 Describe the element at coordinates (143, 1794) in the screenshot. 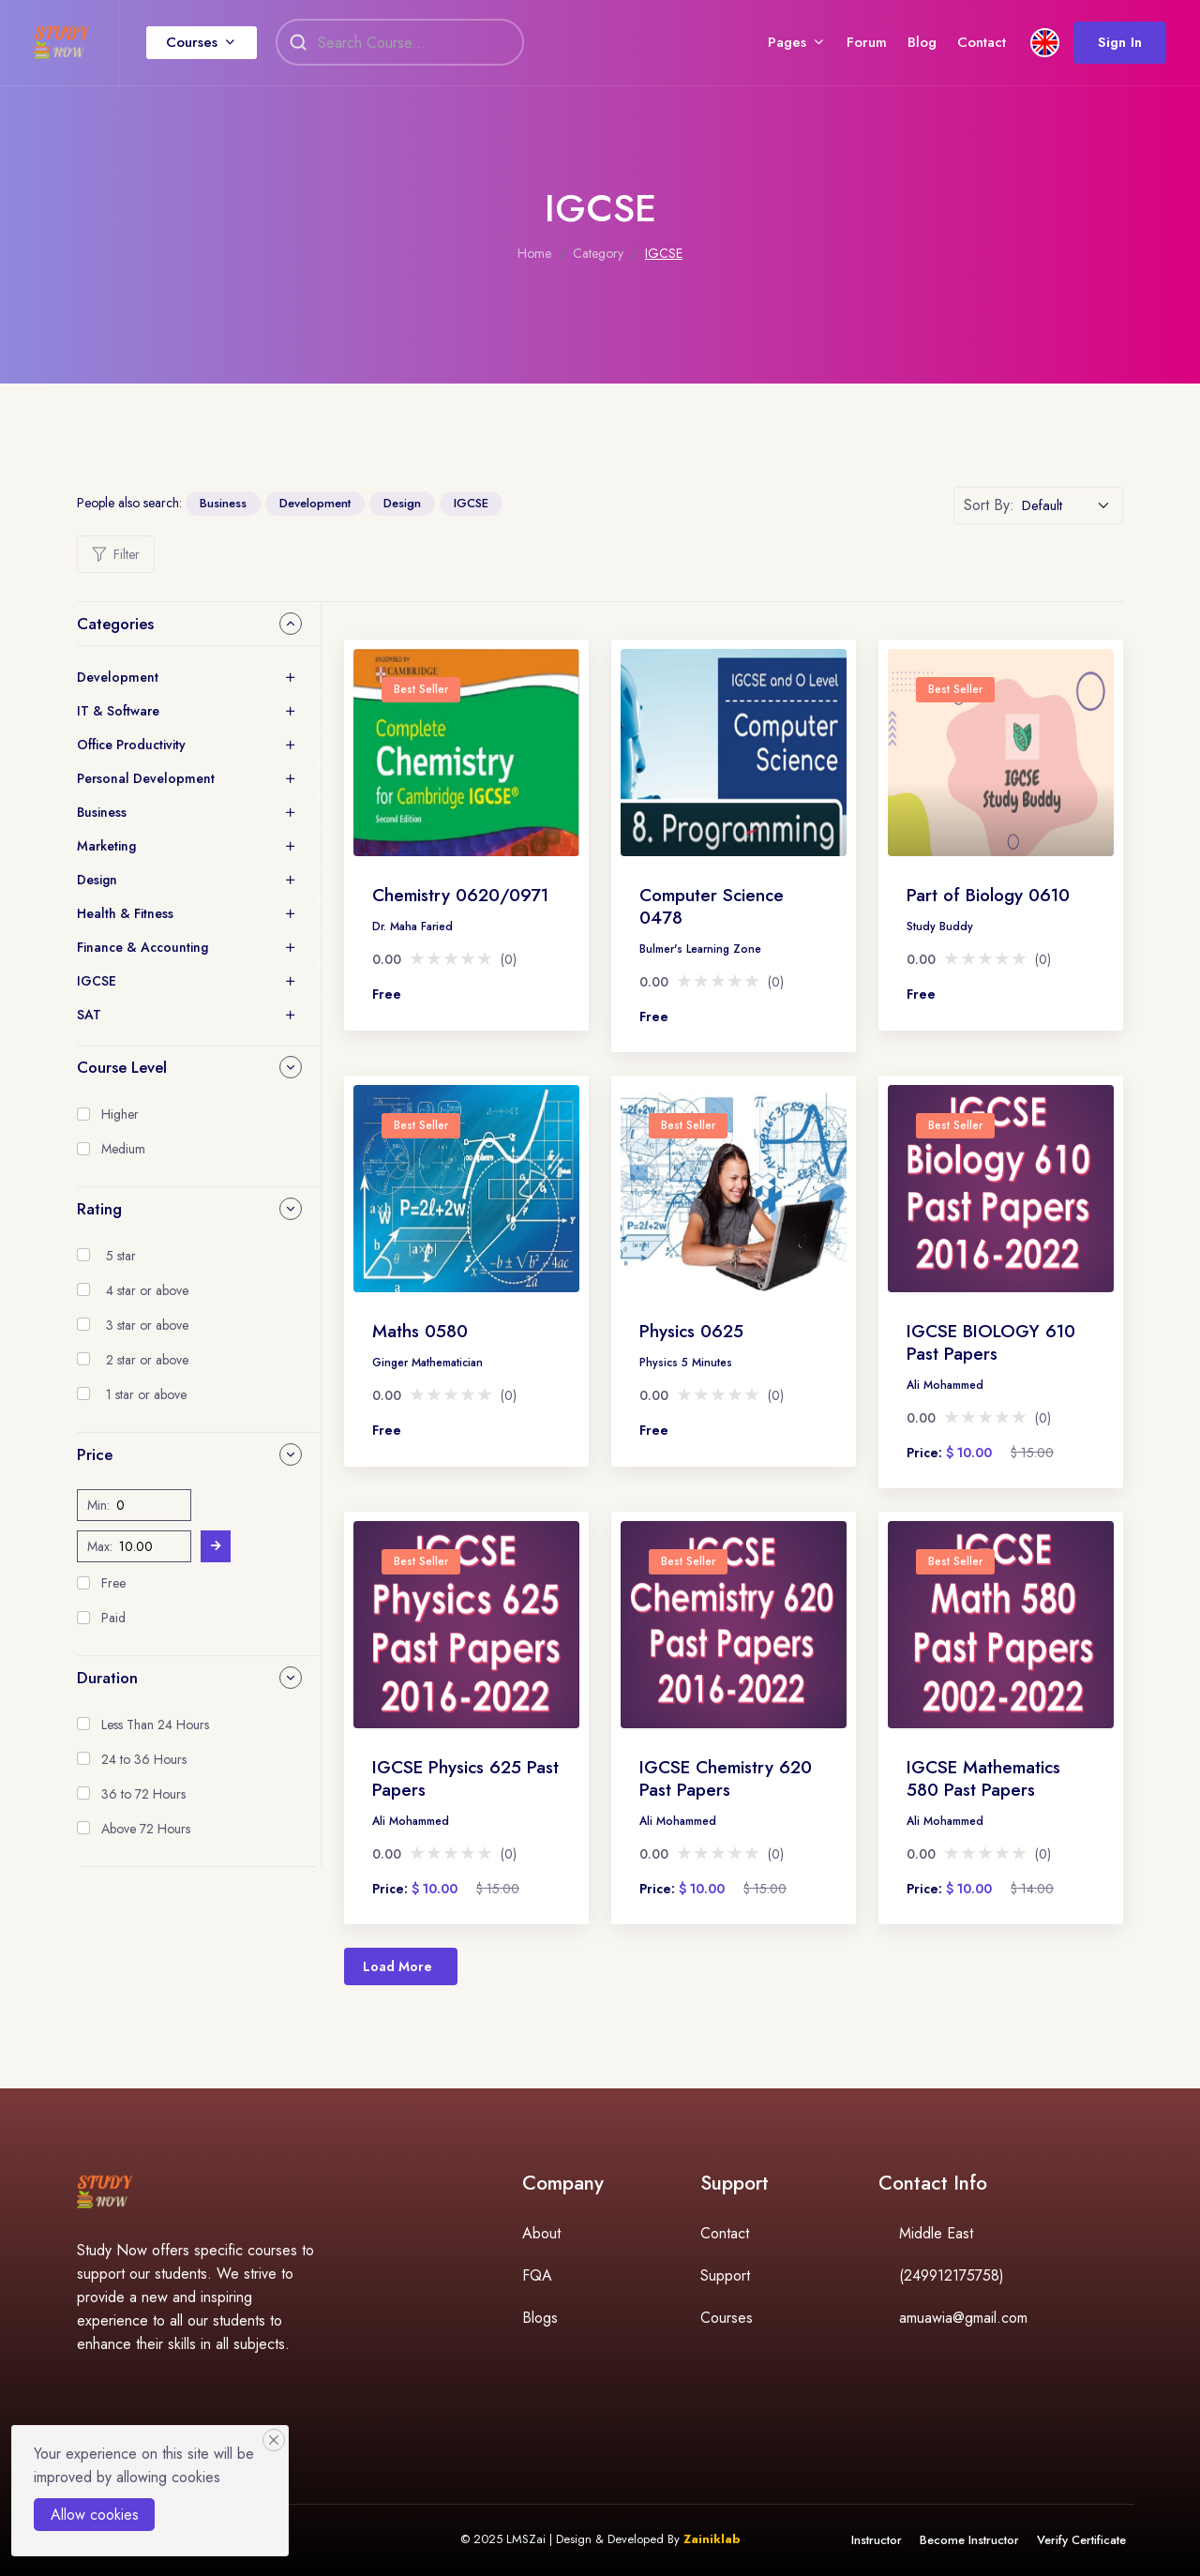

I see `36 to 72 Hours` at that location.